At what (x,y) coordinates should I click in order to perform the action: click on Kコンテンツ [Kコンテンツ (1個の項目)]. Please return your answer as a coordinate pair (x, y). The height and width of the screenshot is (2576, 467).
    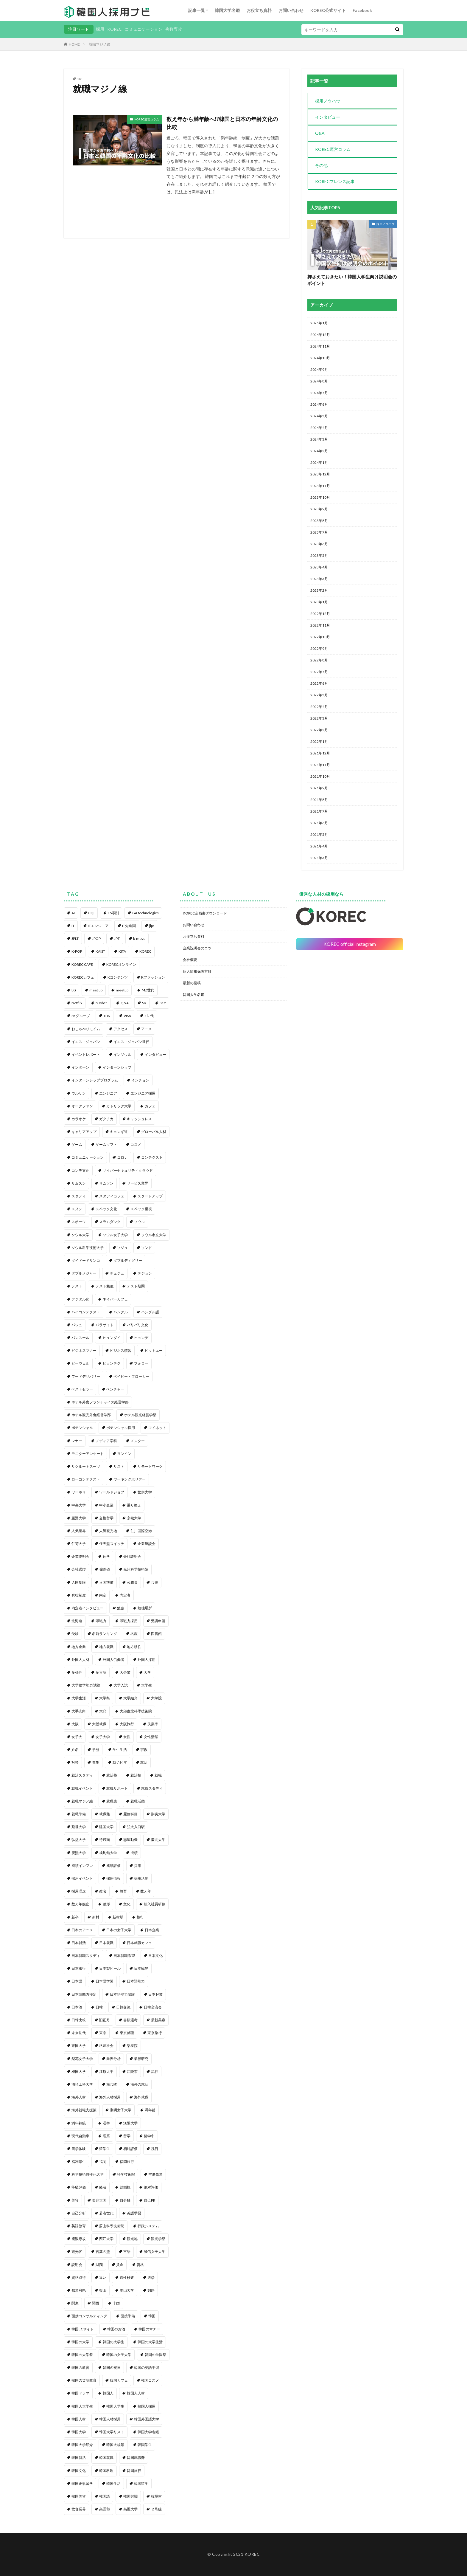
    Looking at the image, I should click on (118, 977).